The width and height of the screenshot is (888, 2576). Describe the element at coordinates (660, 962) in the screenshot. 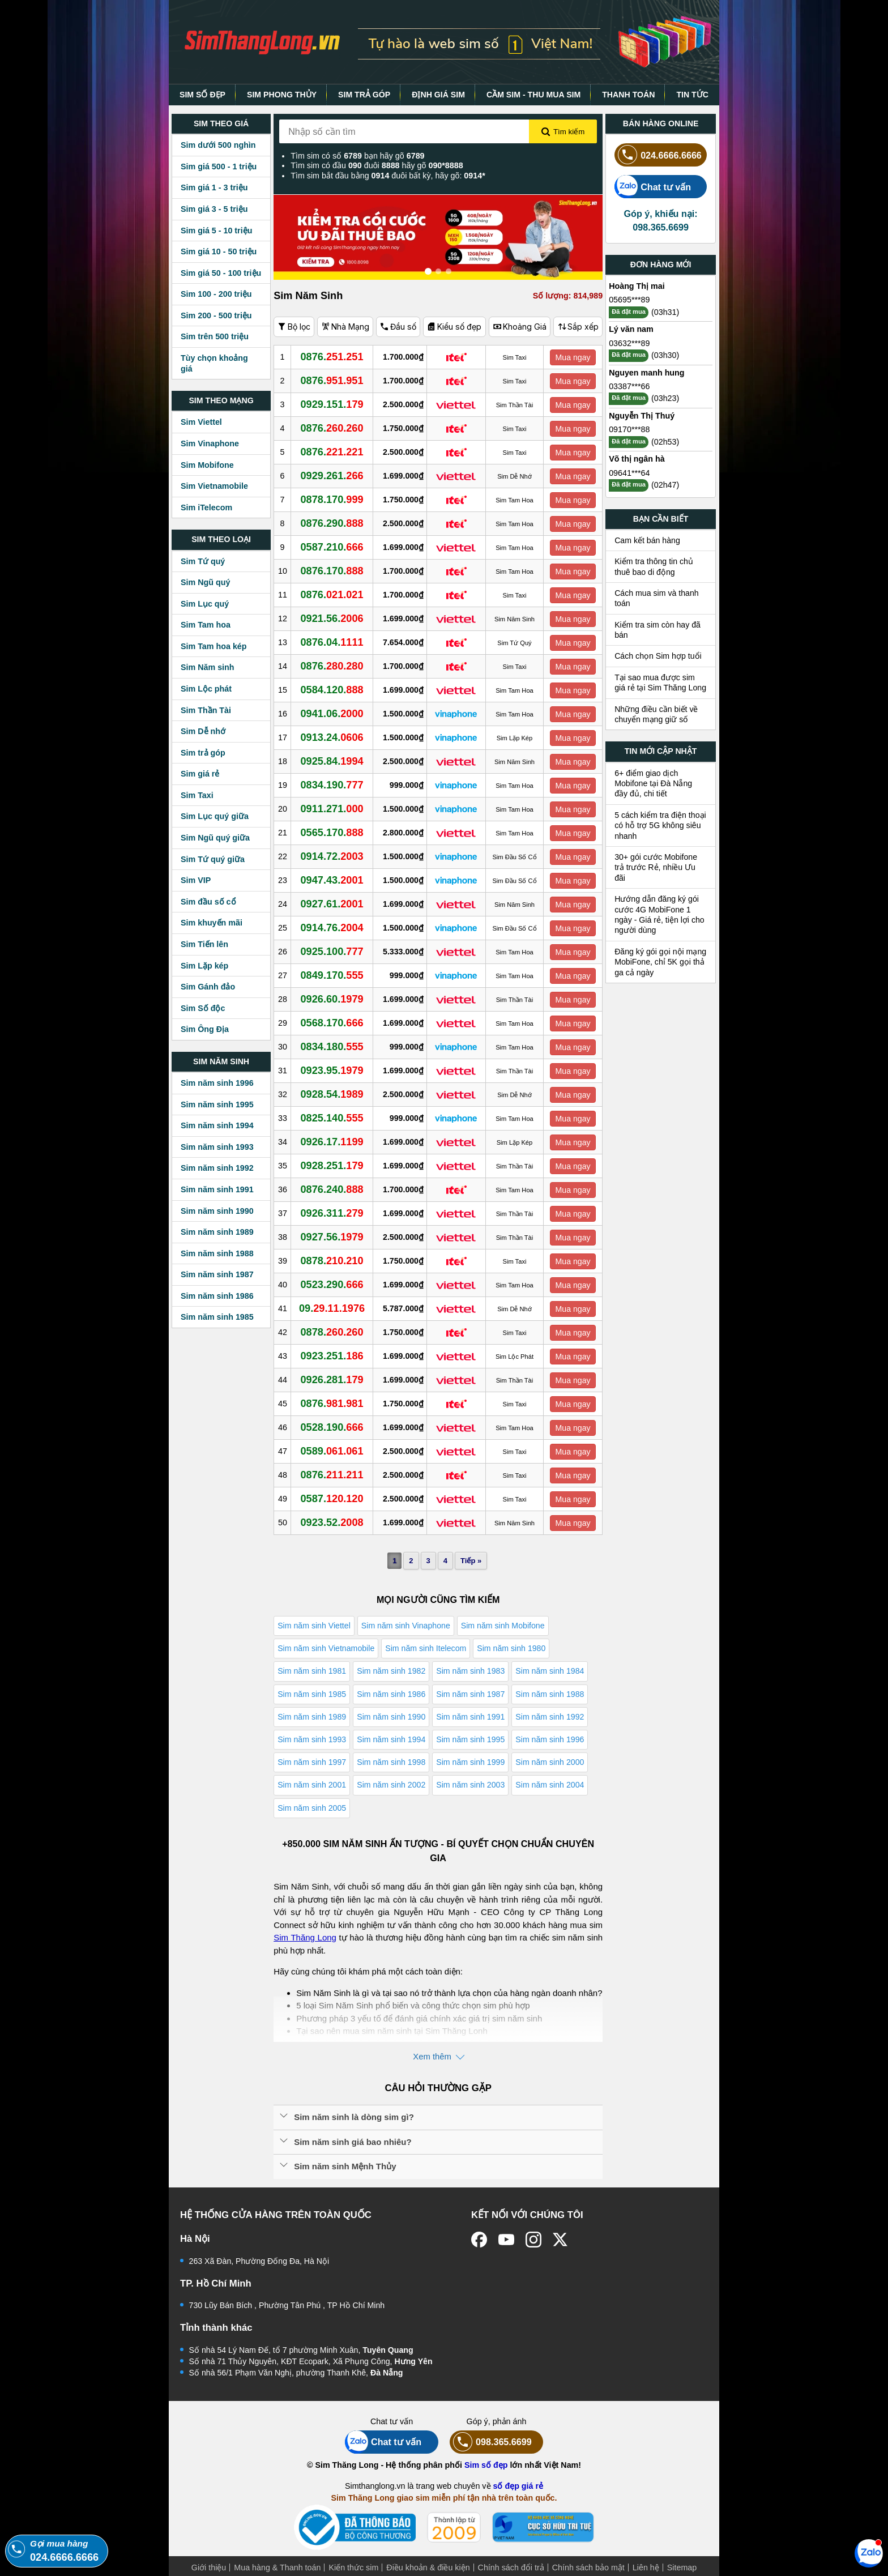

I see `Đăng ký gói gọi nội mạng MobiFone, chỉ 5K gọi thả ga cả ngày` at that location.